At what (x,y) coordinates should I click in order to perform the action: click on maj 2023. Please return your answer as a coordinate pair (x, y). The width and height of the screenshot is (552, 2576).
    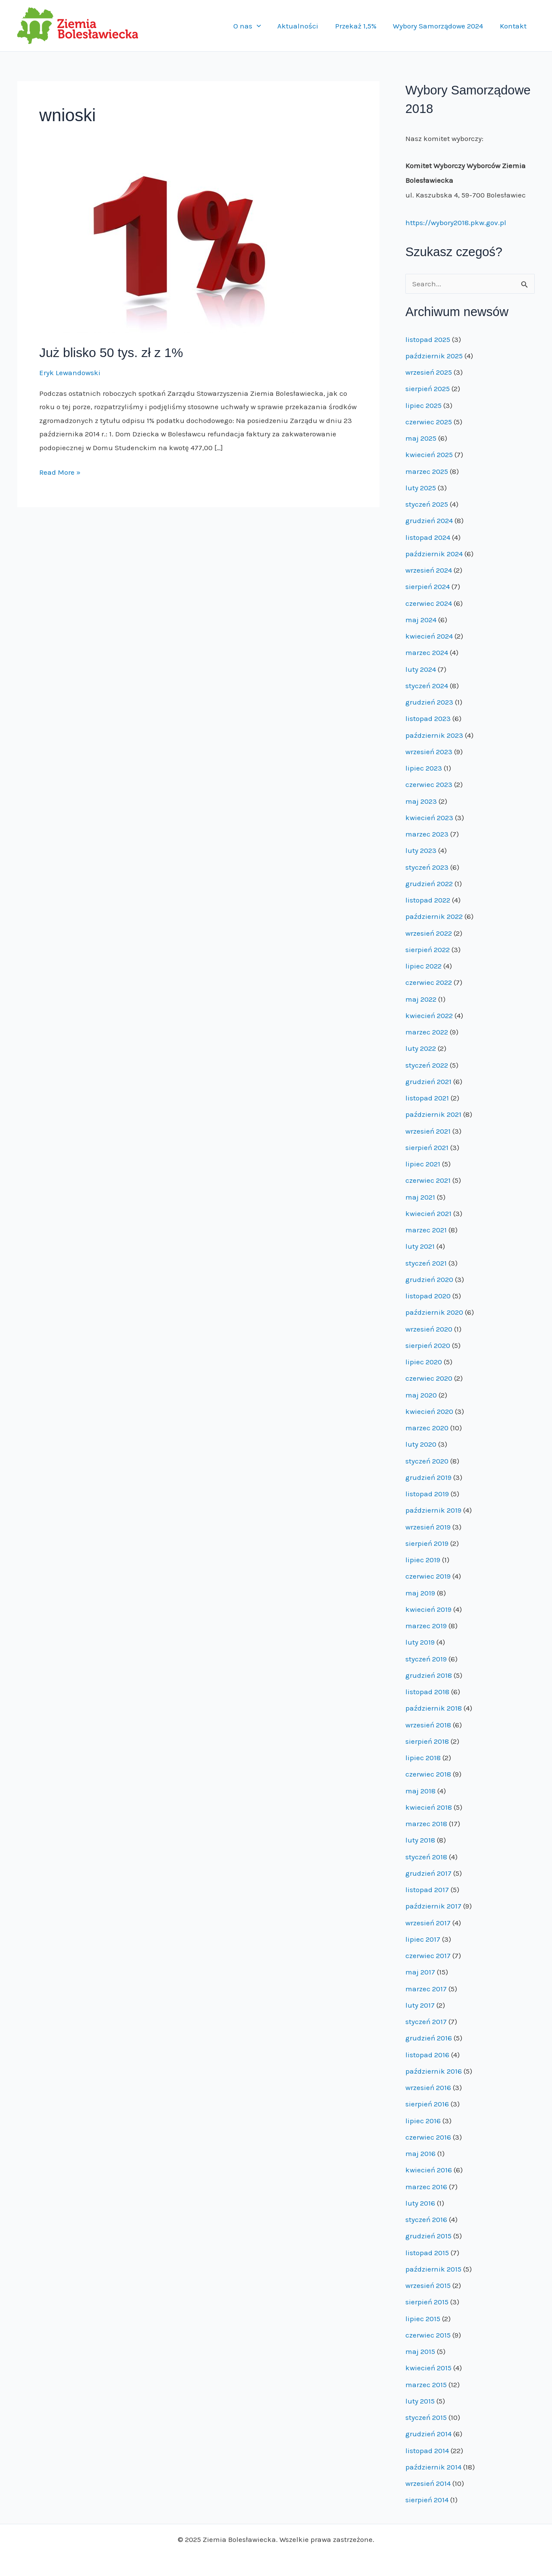
    Looking at the image, I should click on (421, 801).